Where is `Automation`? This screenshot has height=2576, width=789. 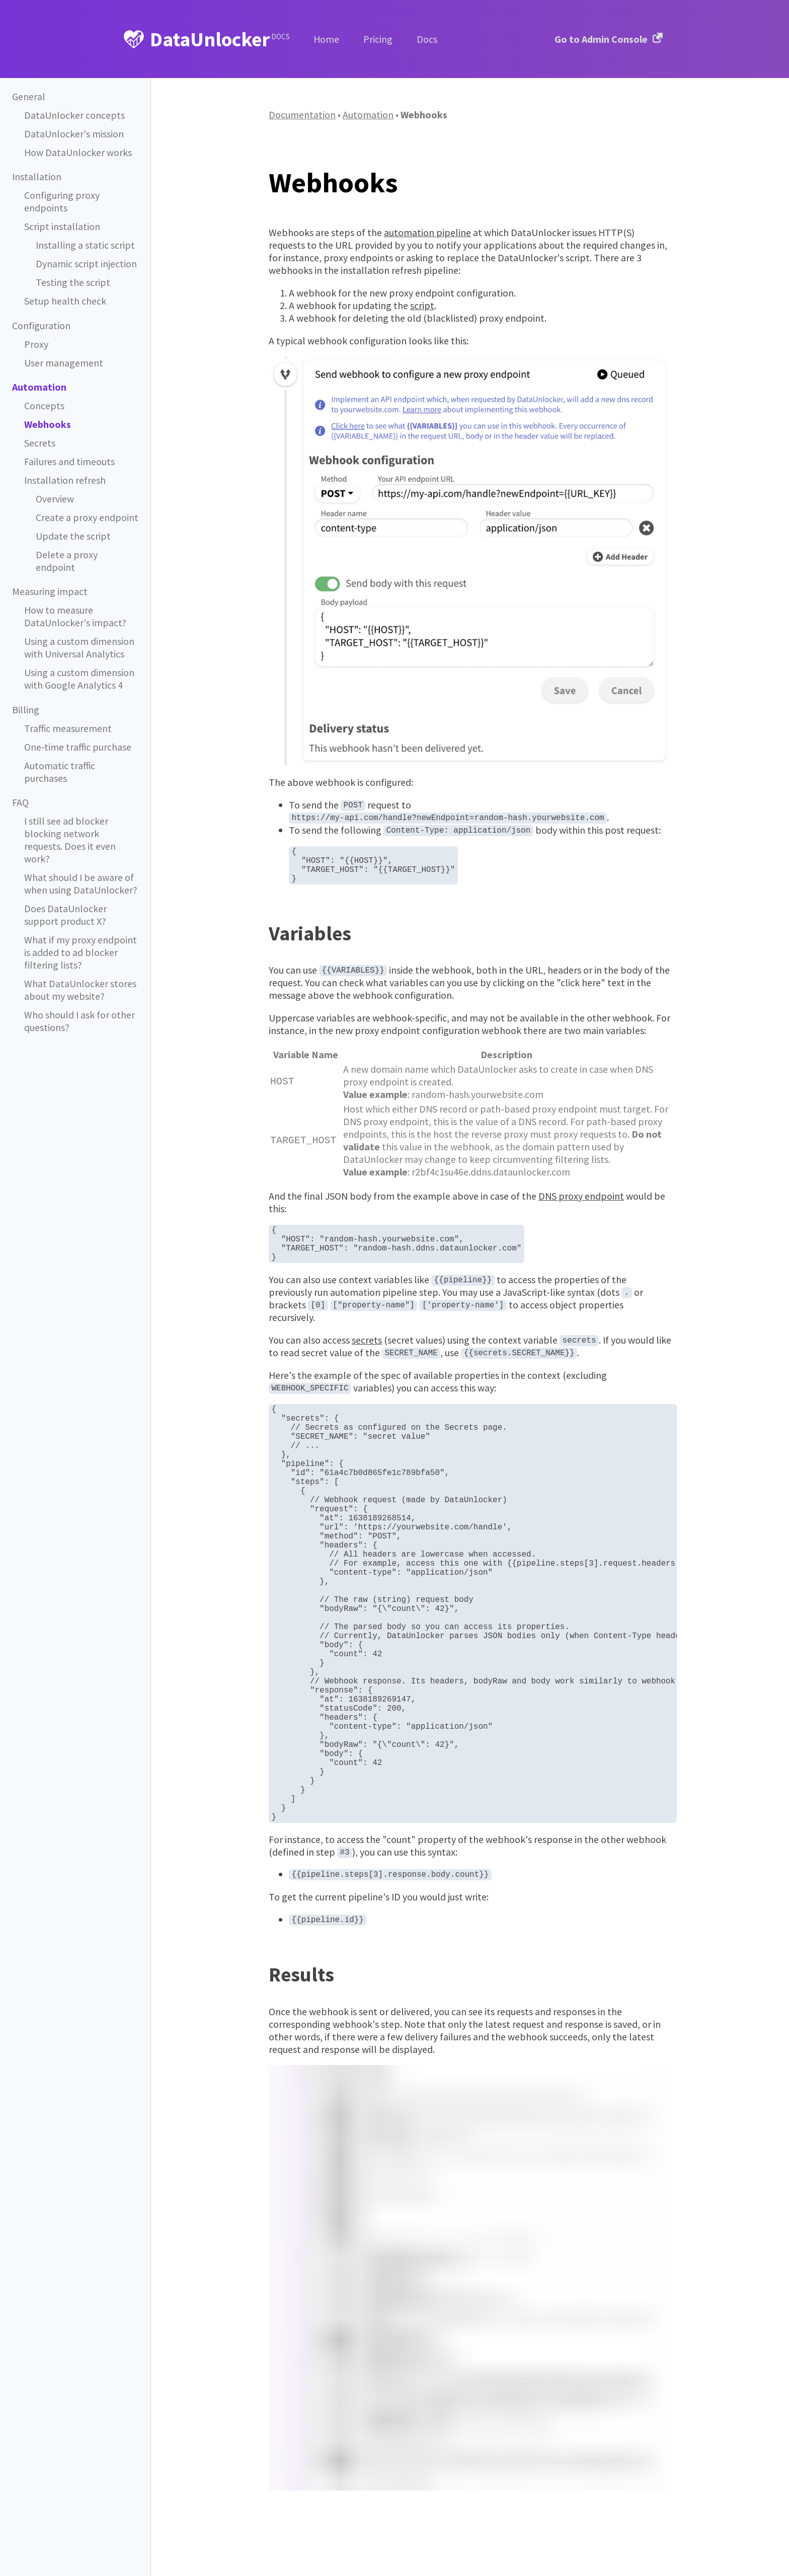
Automation is located at coordinates (368, 114).